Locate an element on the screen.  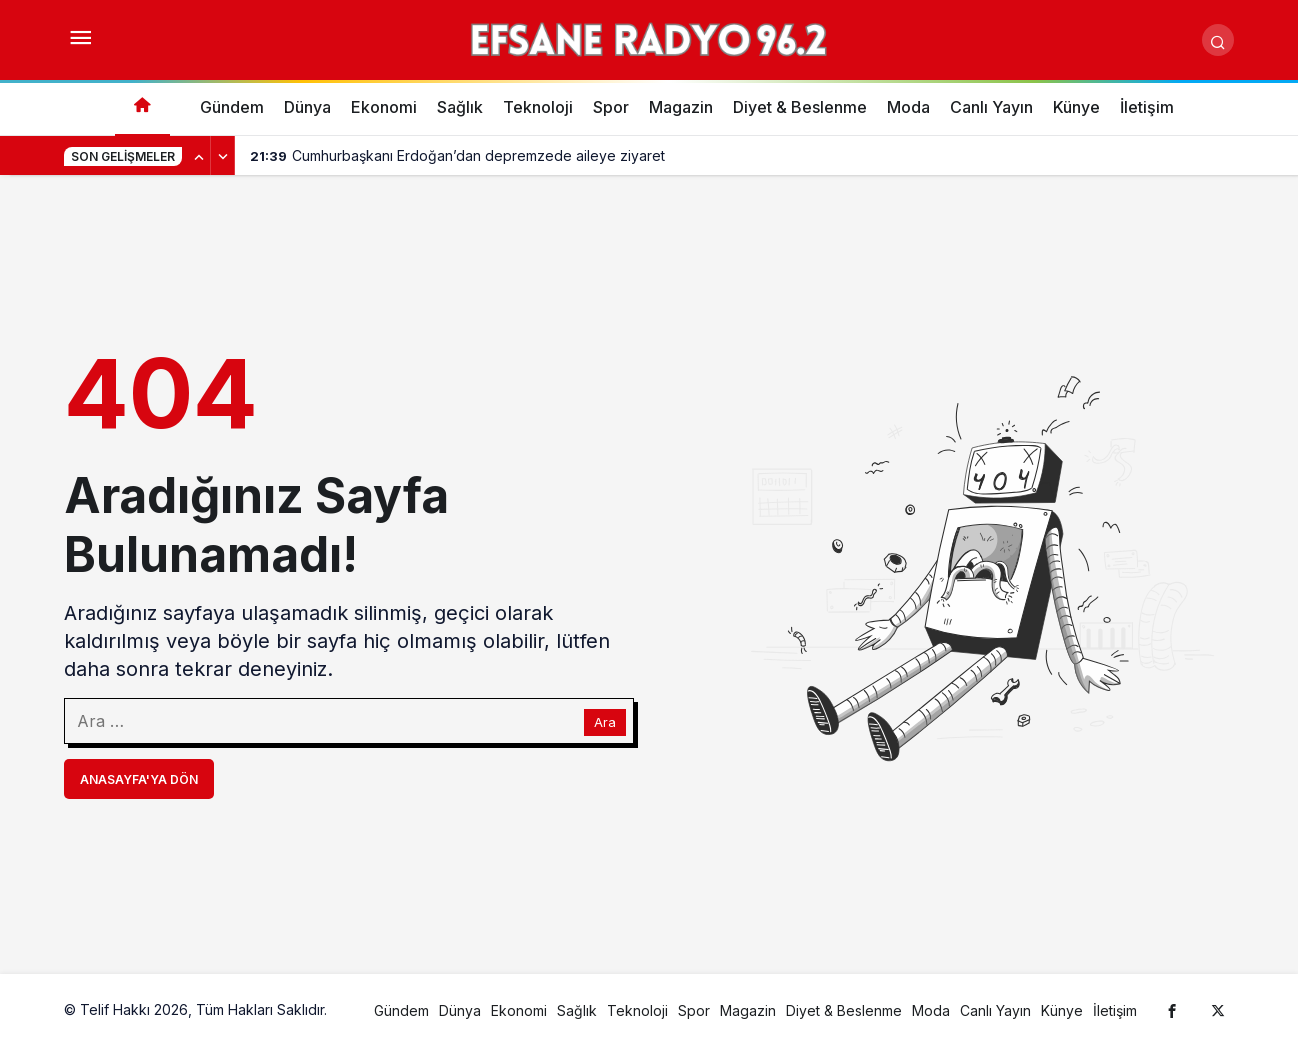
Canlı Yayın is located at coordinates (991, 107).